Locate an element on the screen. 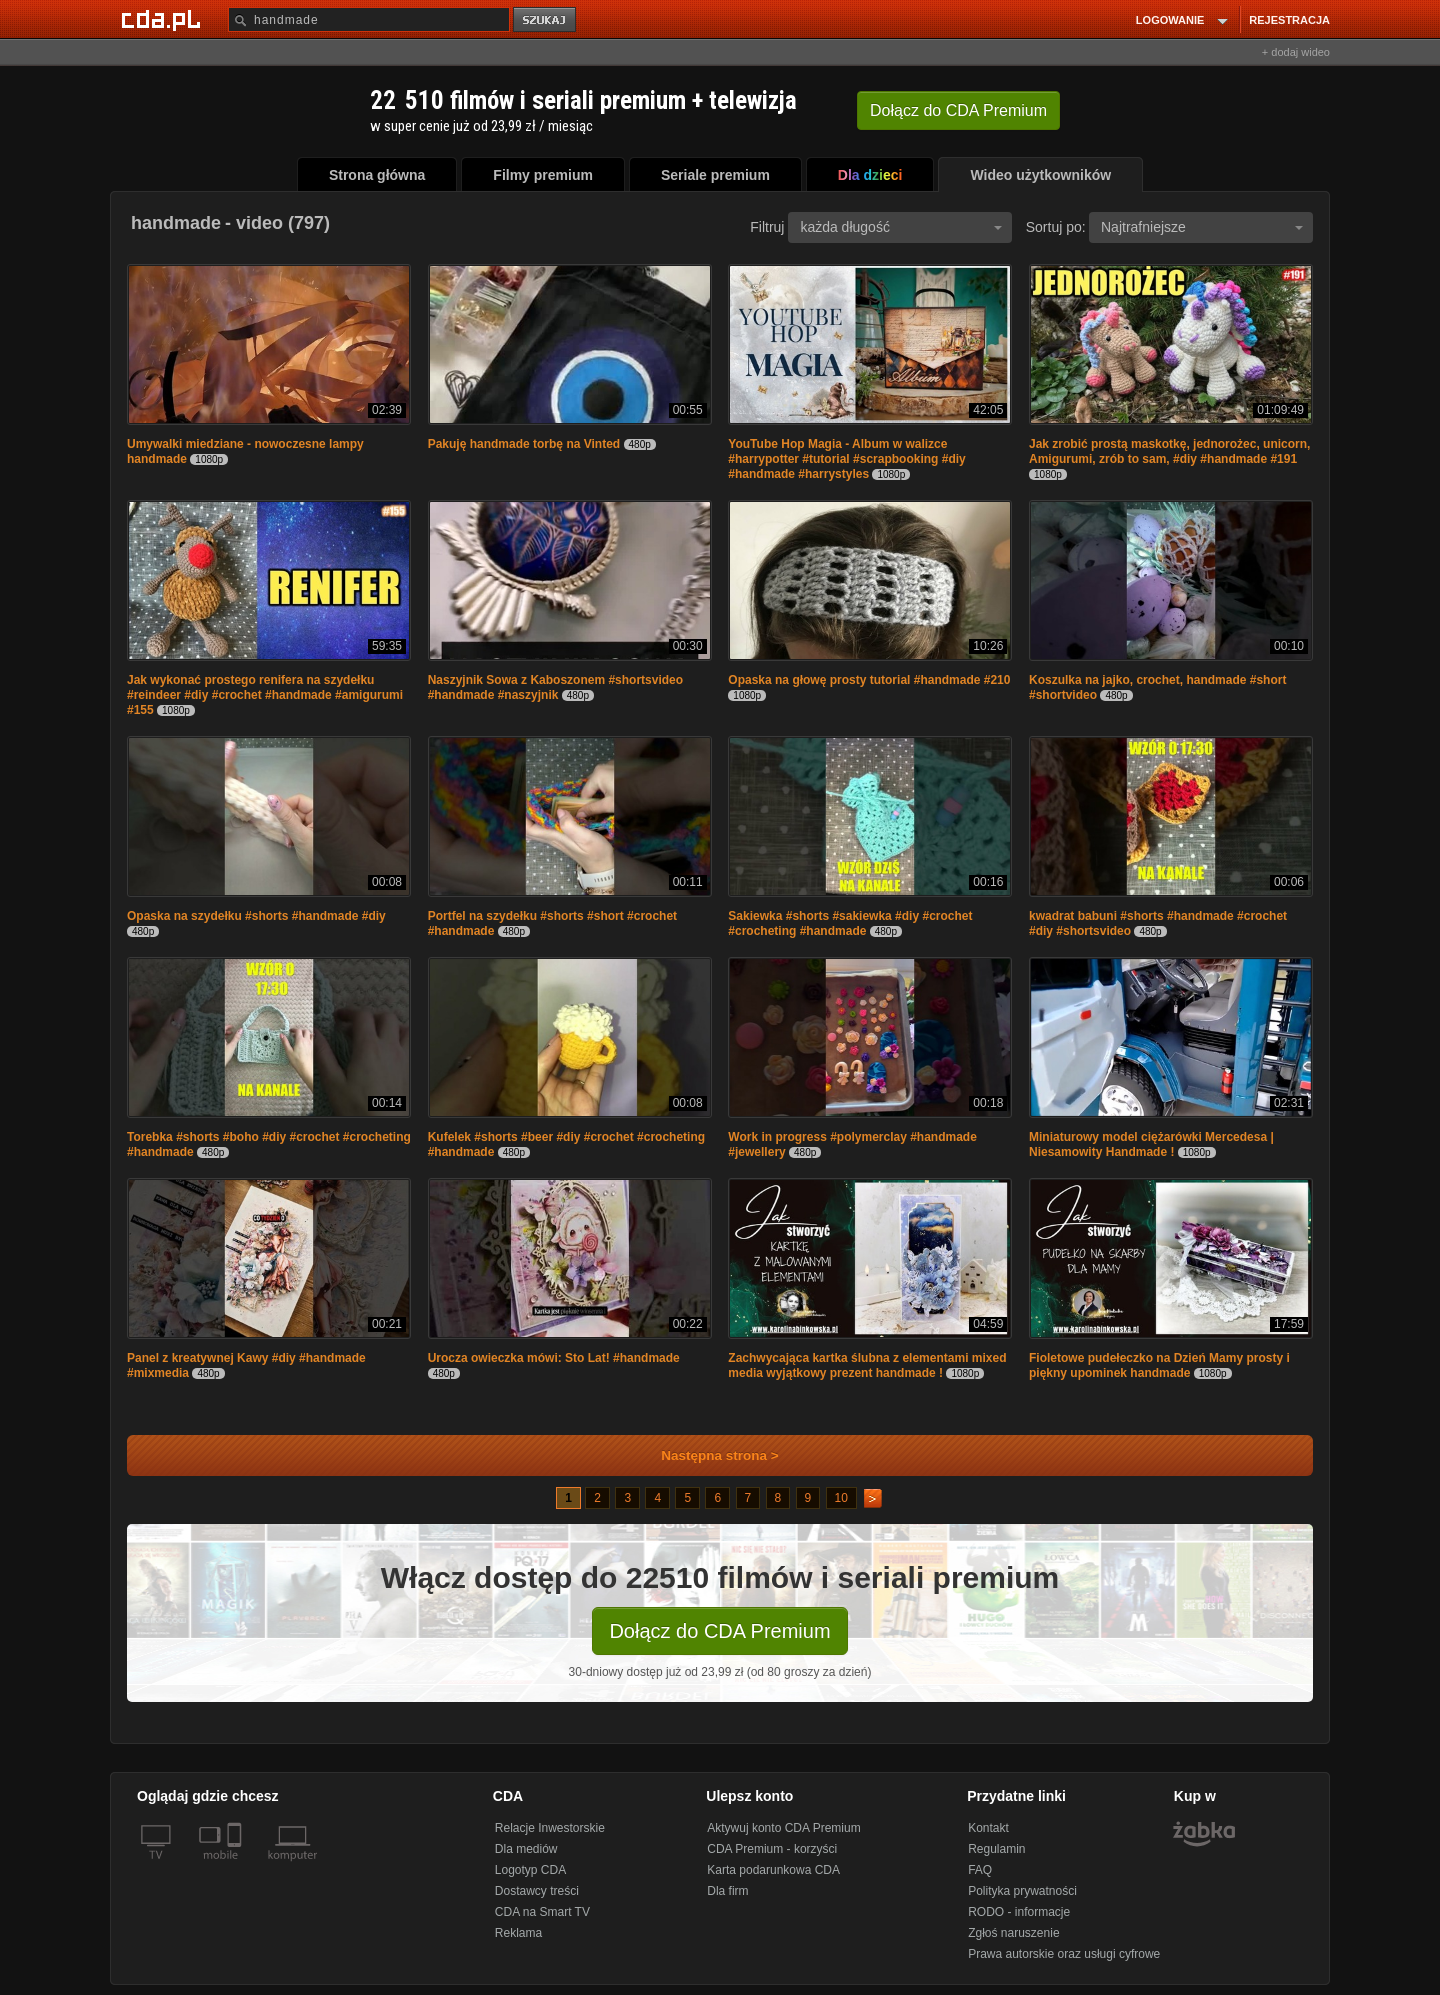 Image resolution: width=1440 pixels, height=1995 pixels. Dostawcy treści is located at coordinates (537, 1891).